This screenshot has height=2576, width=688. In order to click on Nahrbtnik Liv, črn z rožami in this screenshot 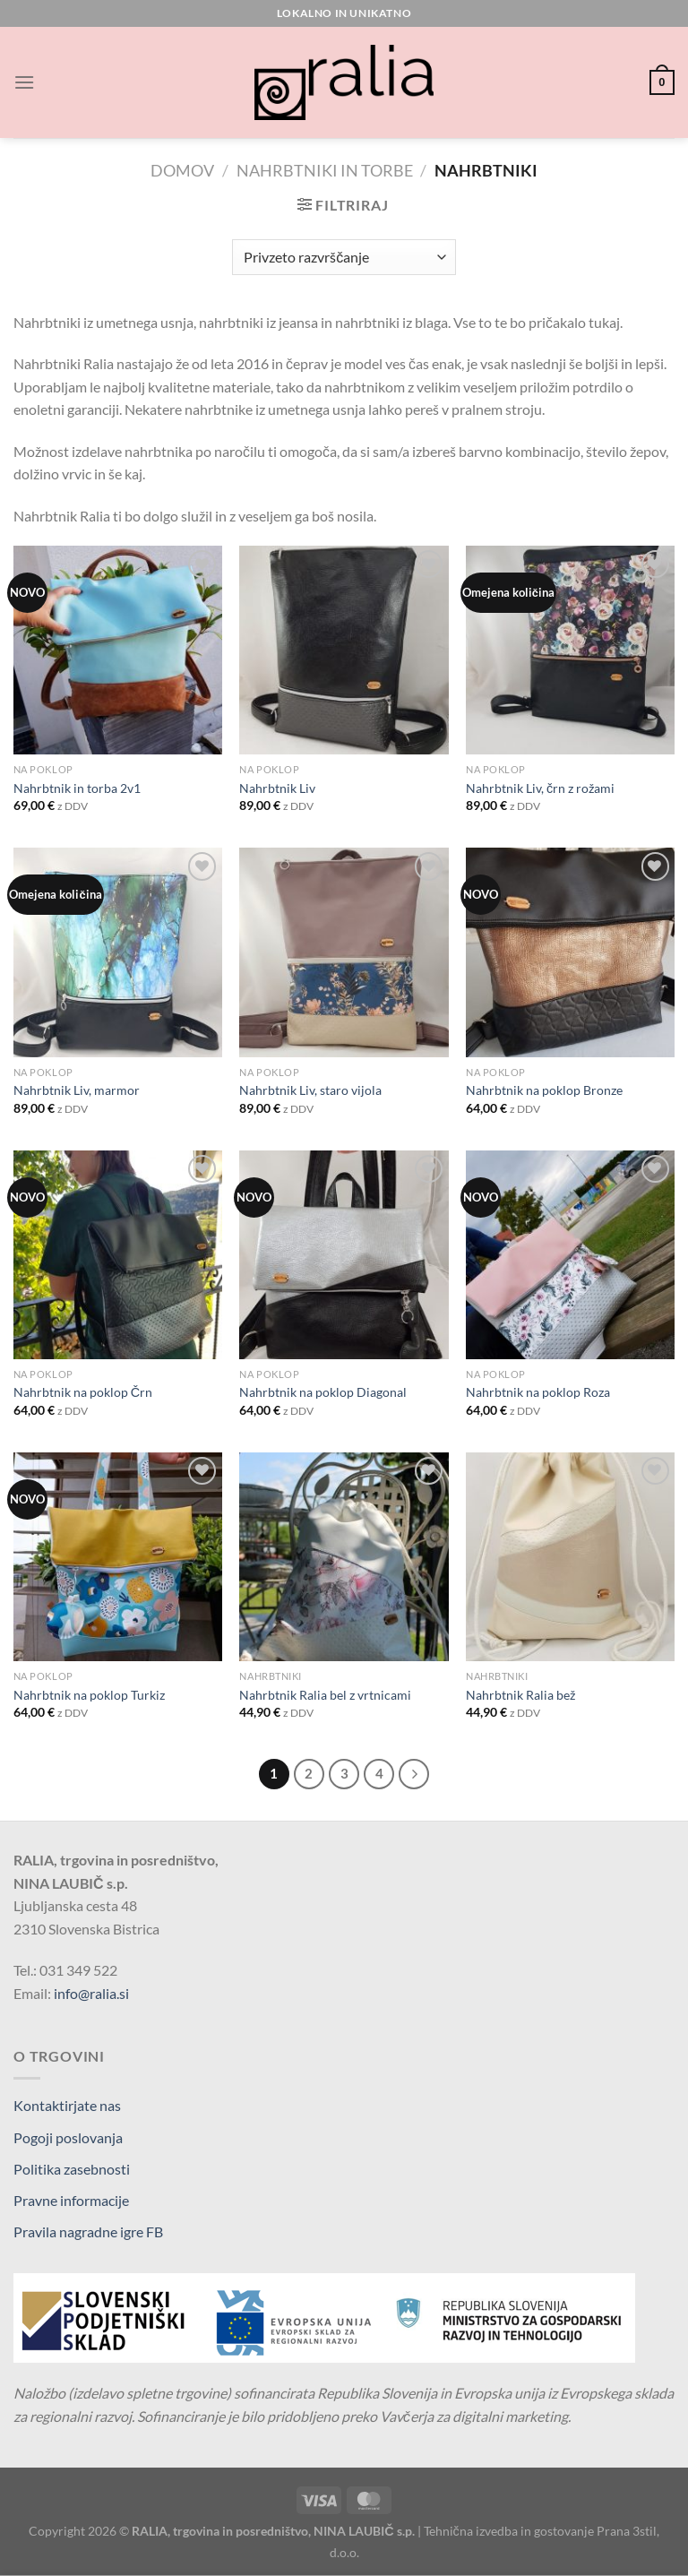, I will do `click(540, 788)`.